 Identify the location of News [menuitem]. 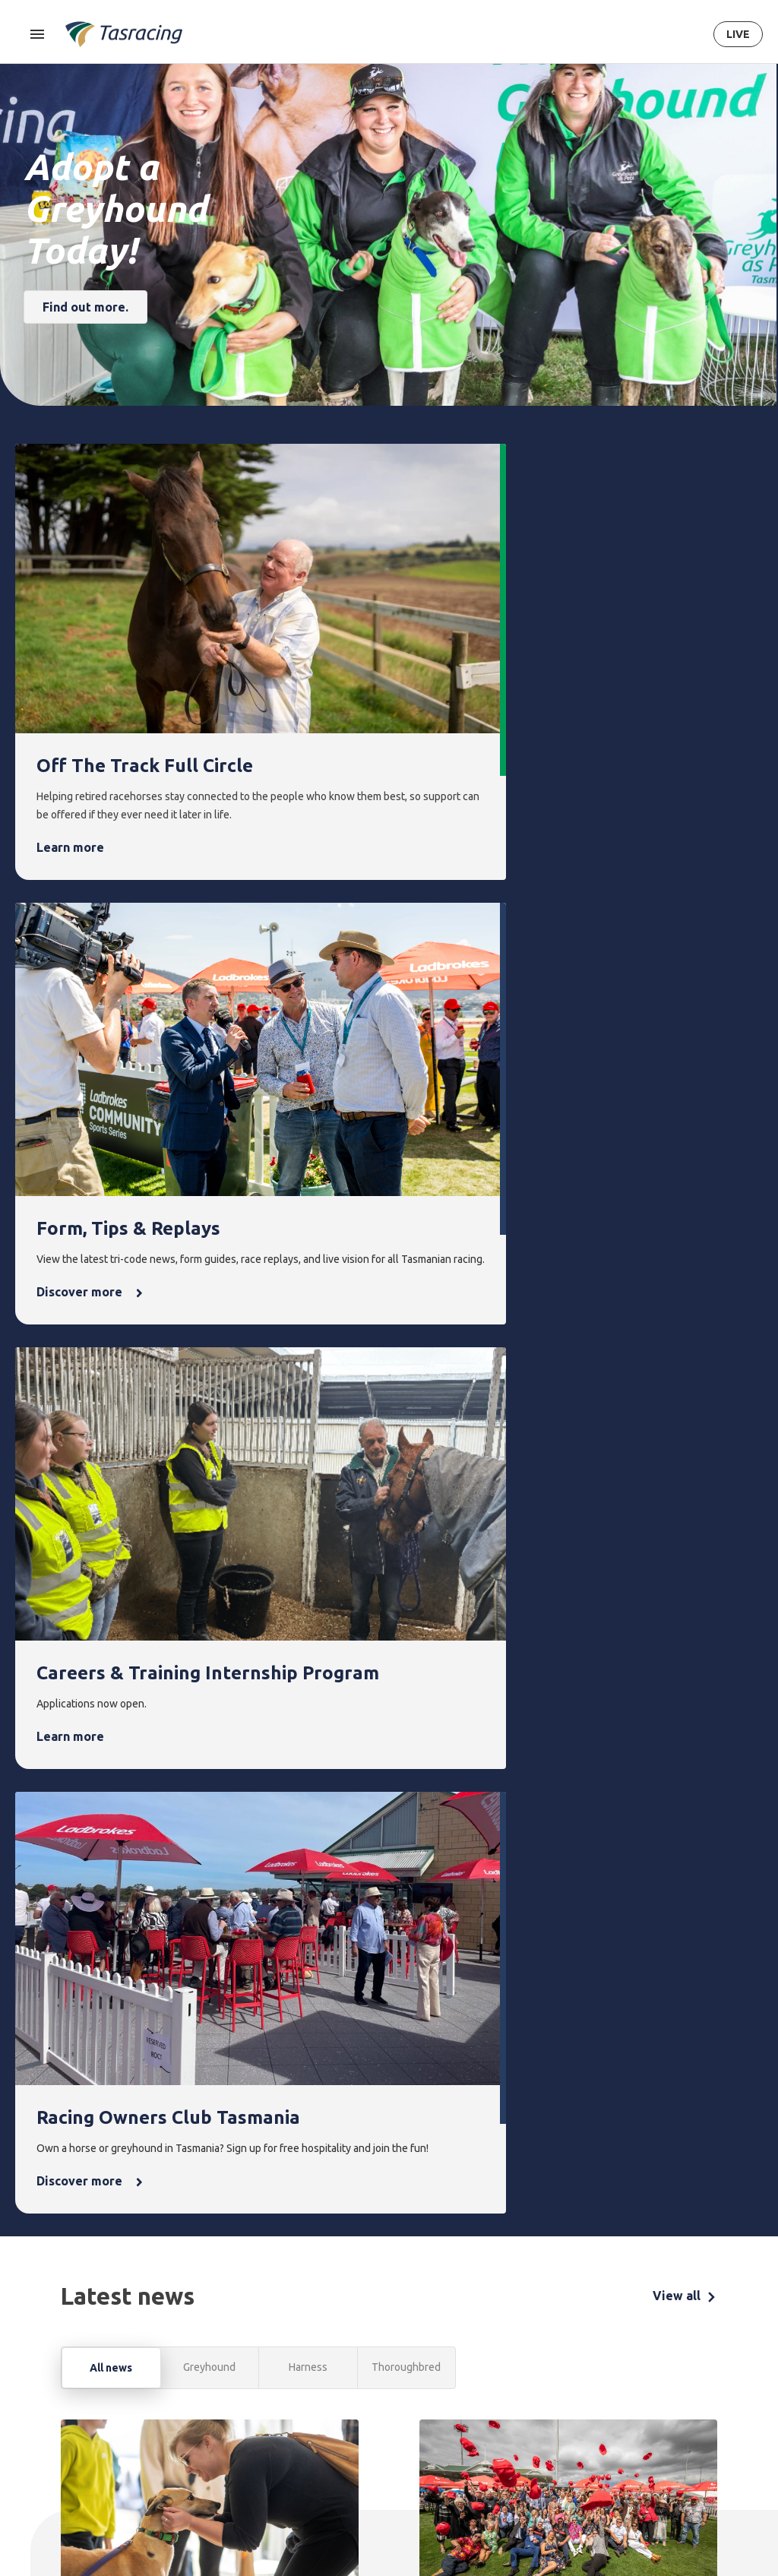
(476, 2335).